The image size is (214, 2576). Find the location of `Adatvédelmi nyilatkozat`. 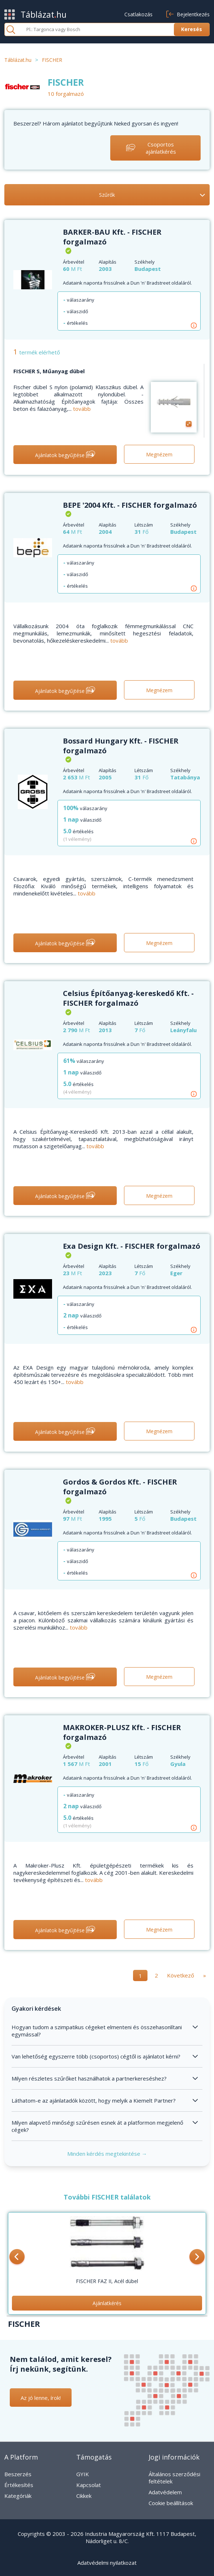

Adatvédelmi nyilatkozat is located at coordinates (107, 2562).